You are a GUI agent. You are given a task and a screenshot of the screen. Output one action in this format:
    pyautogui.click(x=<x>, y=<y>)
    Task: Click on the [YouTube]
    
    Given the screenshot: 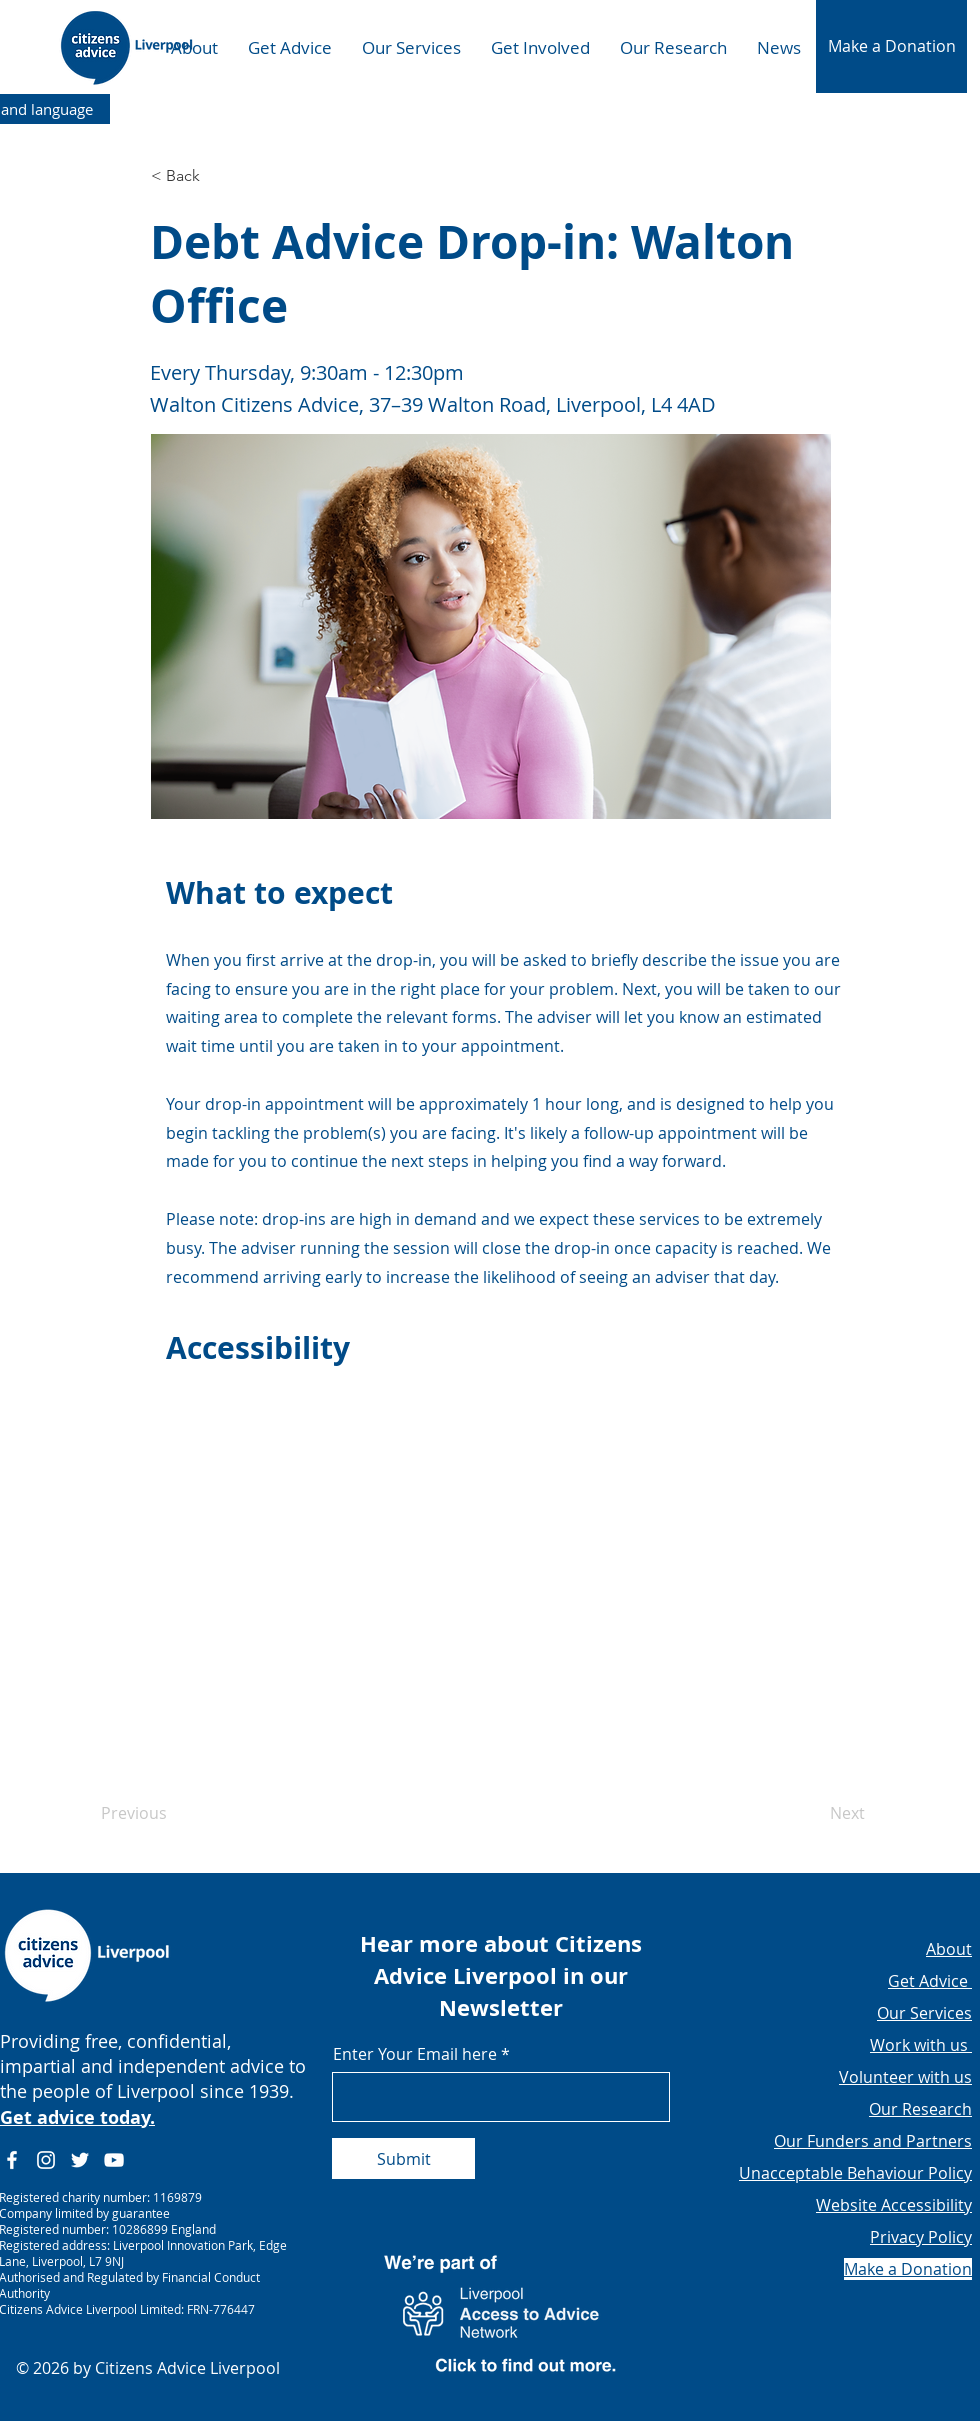 What is the action you would take?
    pyautogui.click(x=114, y=2160)
    